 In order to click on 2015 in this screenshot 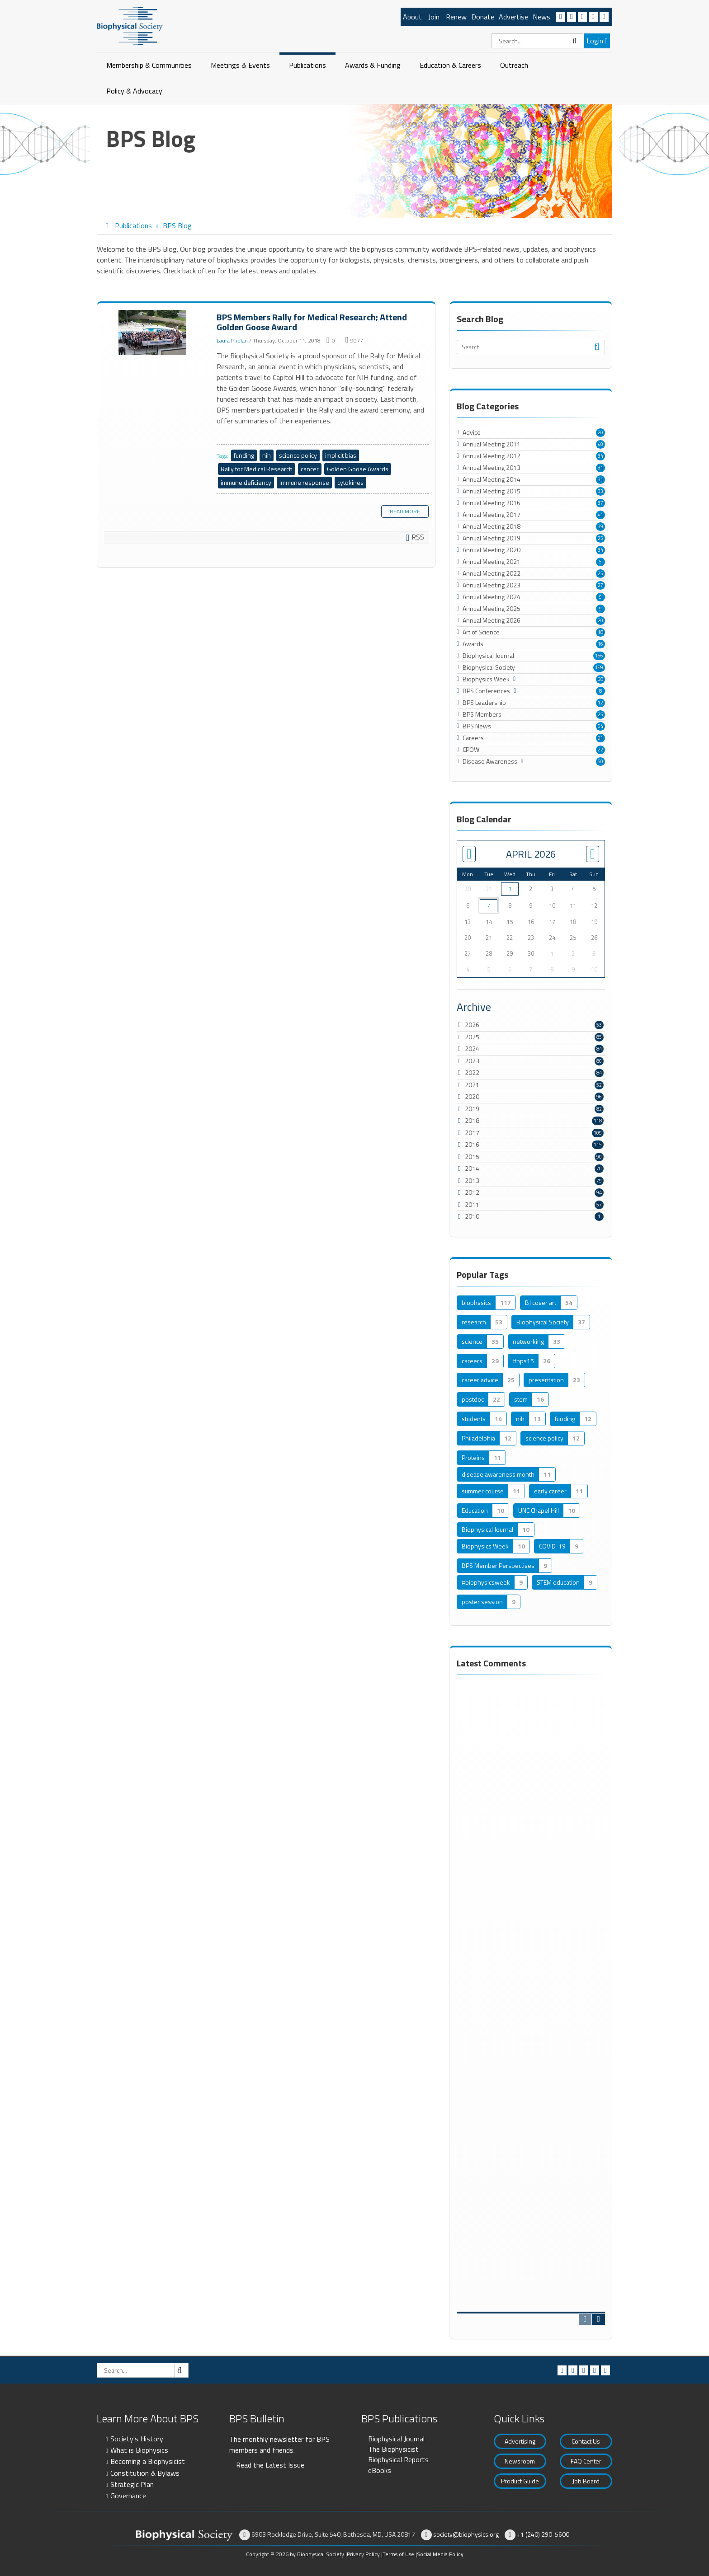, I will do `click(472, 1156)`.